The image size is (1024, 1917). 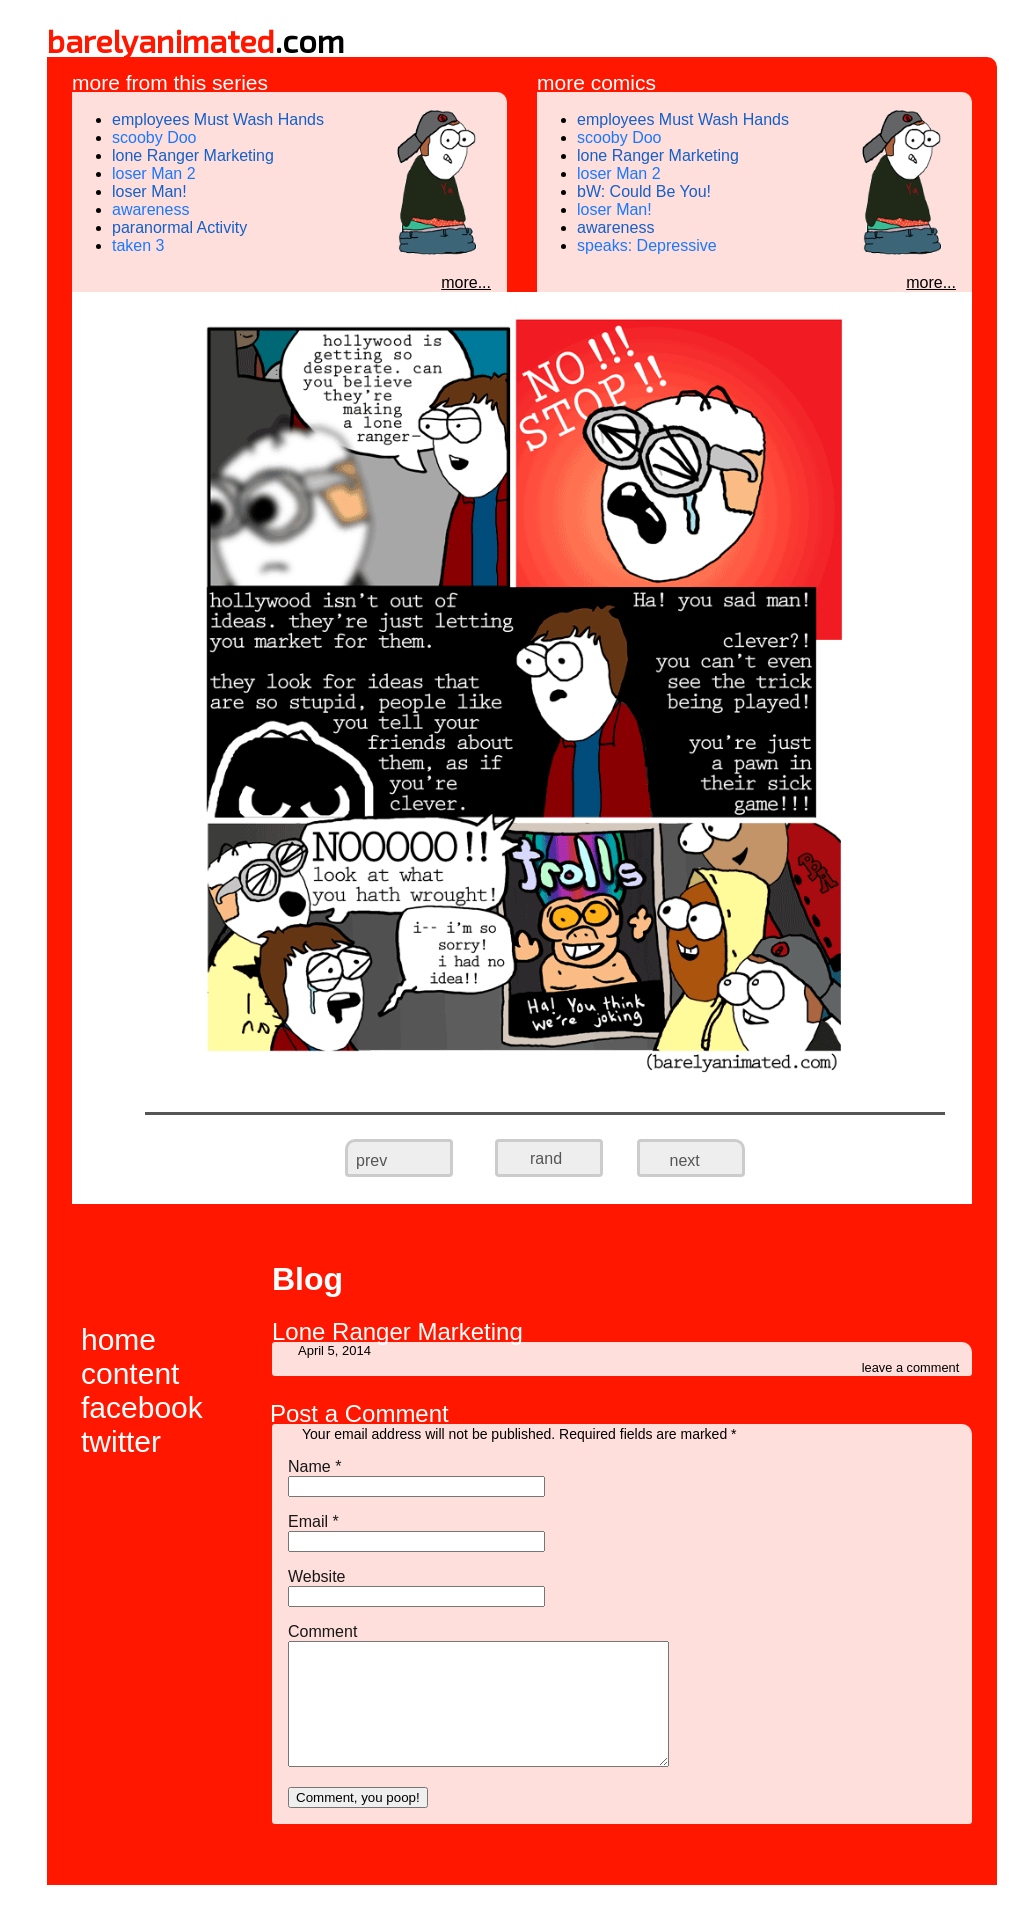 I want to click on speaks: Depressive, so click(x=647, y=245).